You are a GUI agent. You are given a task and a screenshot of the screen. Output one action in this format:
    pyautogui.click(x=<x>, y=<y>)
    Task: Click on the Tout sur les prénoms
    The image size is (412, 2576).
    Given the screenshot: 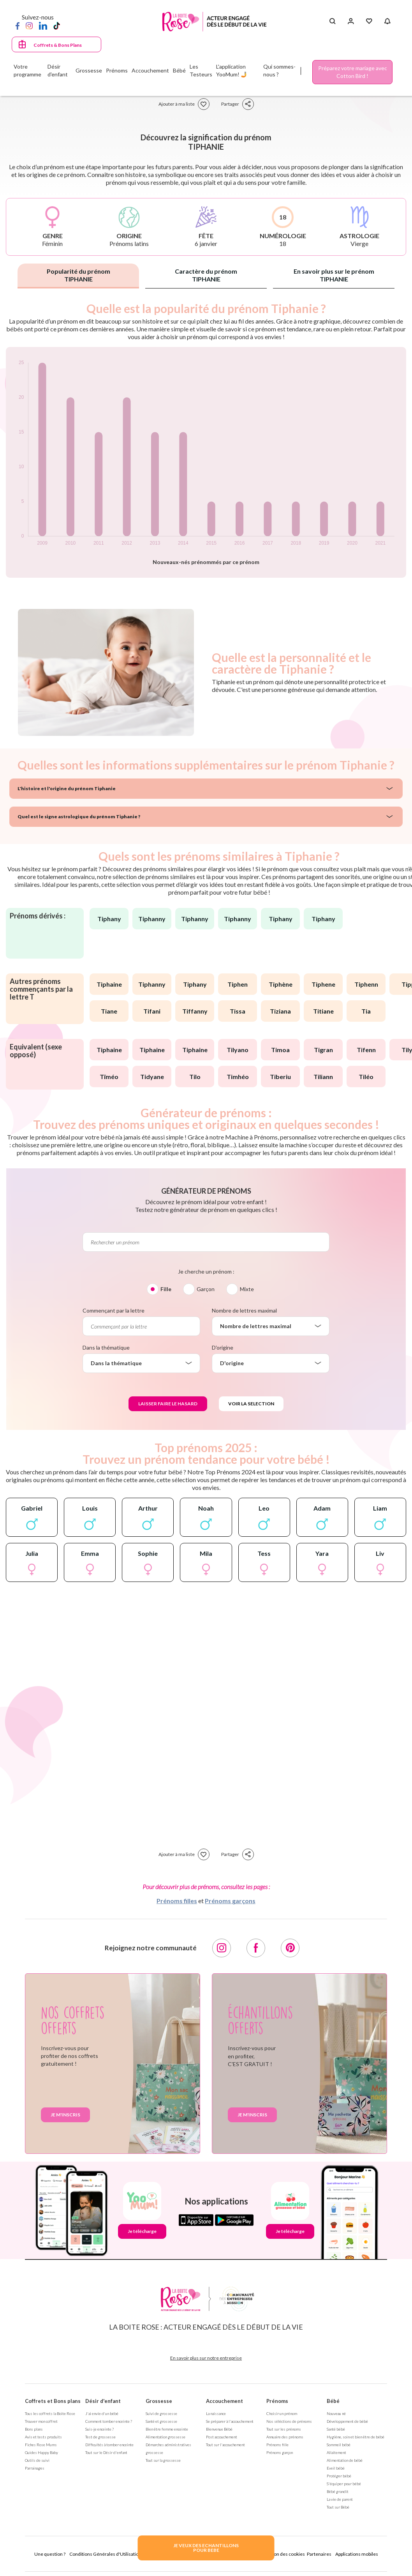 What is the action you would take?
    pyautogui.click(x=283, y=2429)
    